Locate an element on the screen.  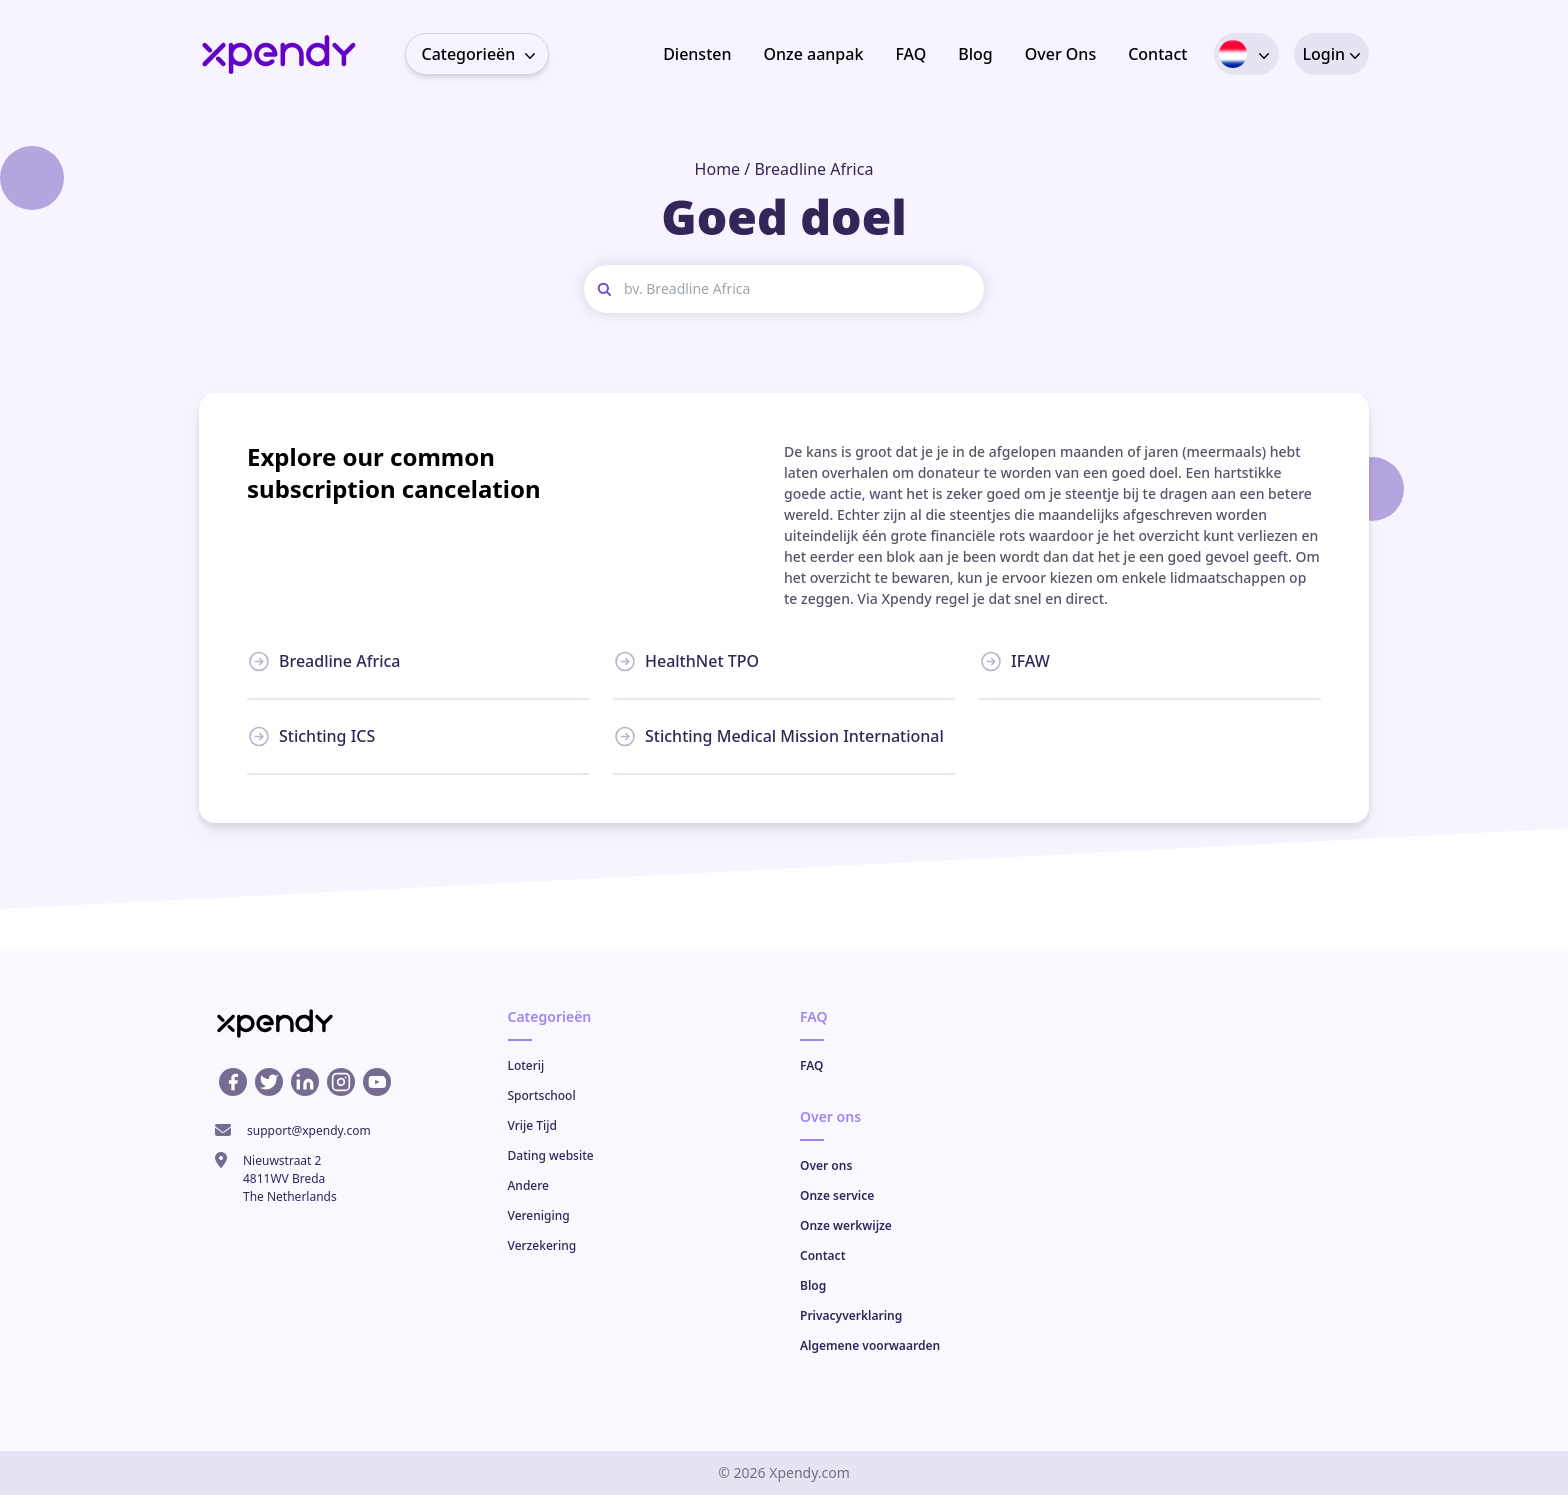
Categorieën is located at coordinates (485, 54).